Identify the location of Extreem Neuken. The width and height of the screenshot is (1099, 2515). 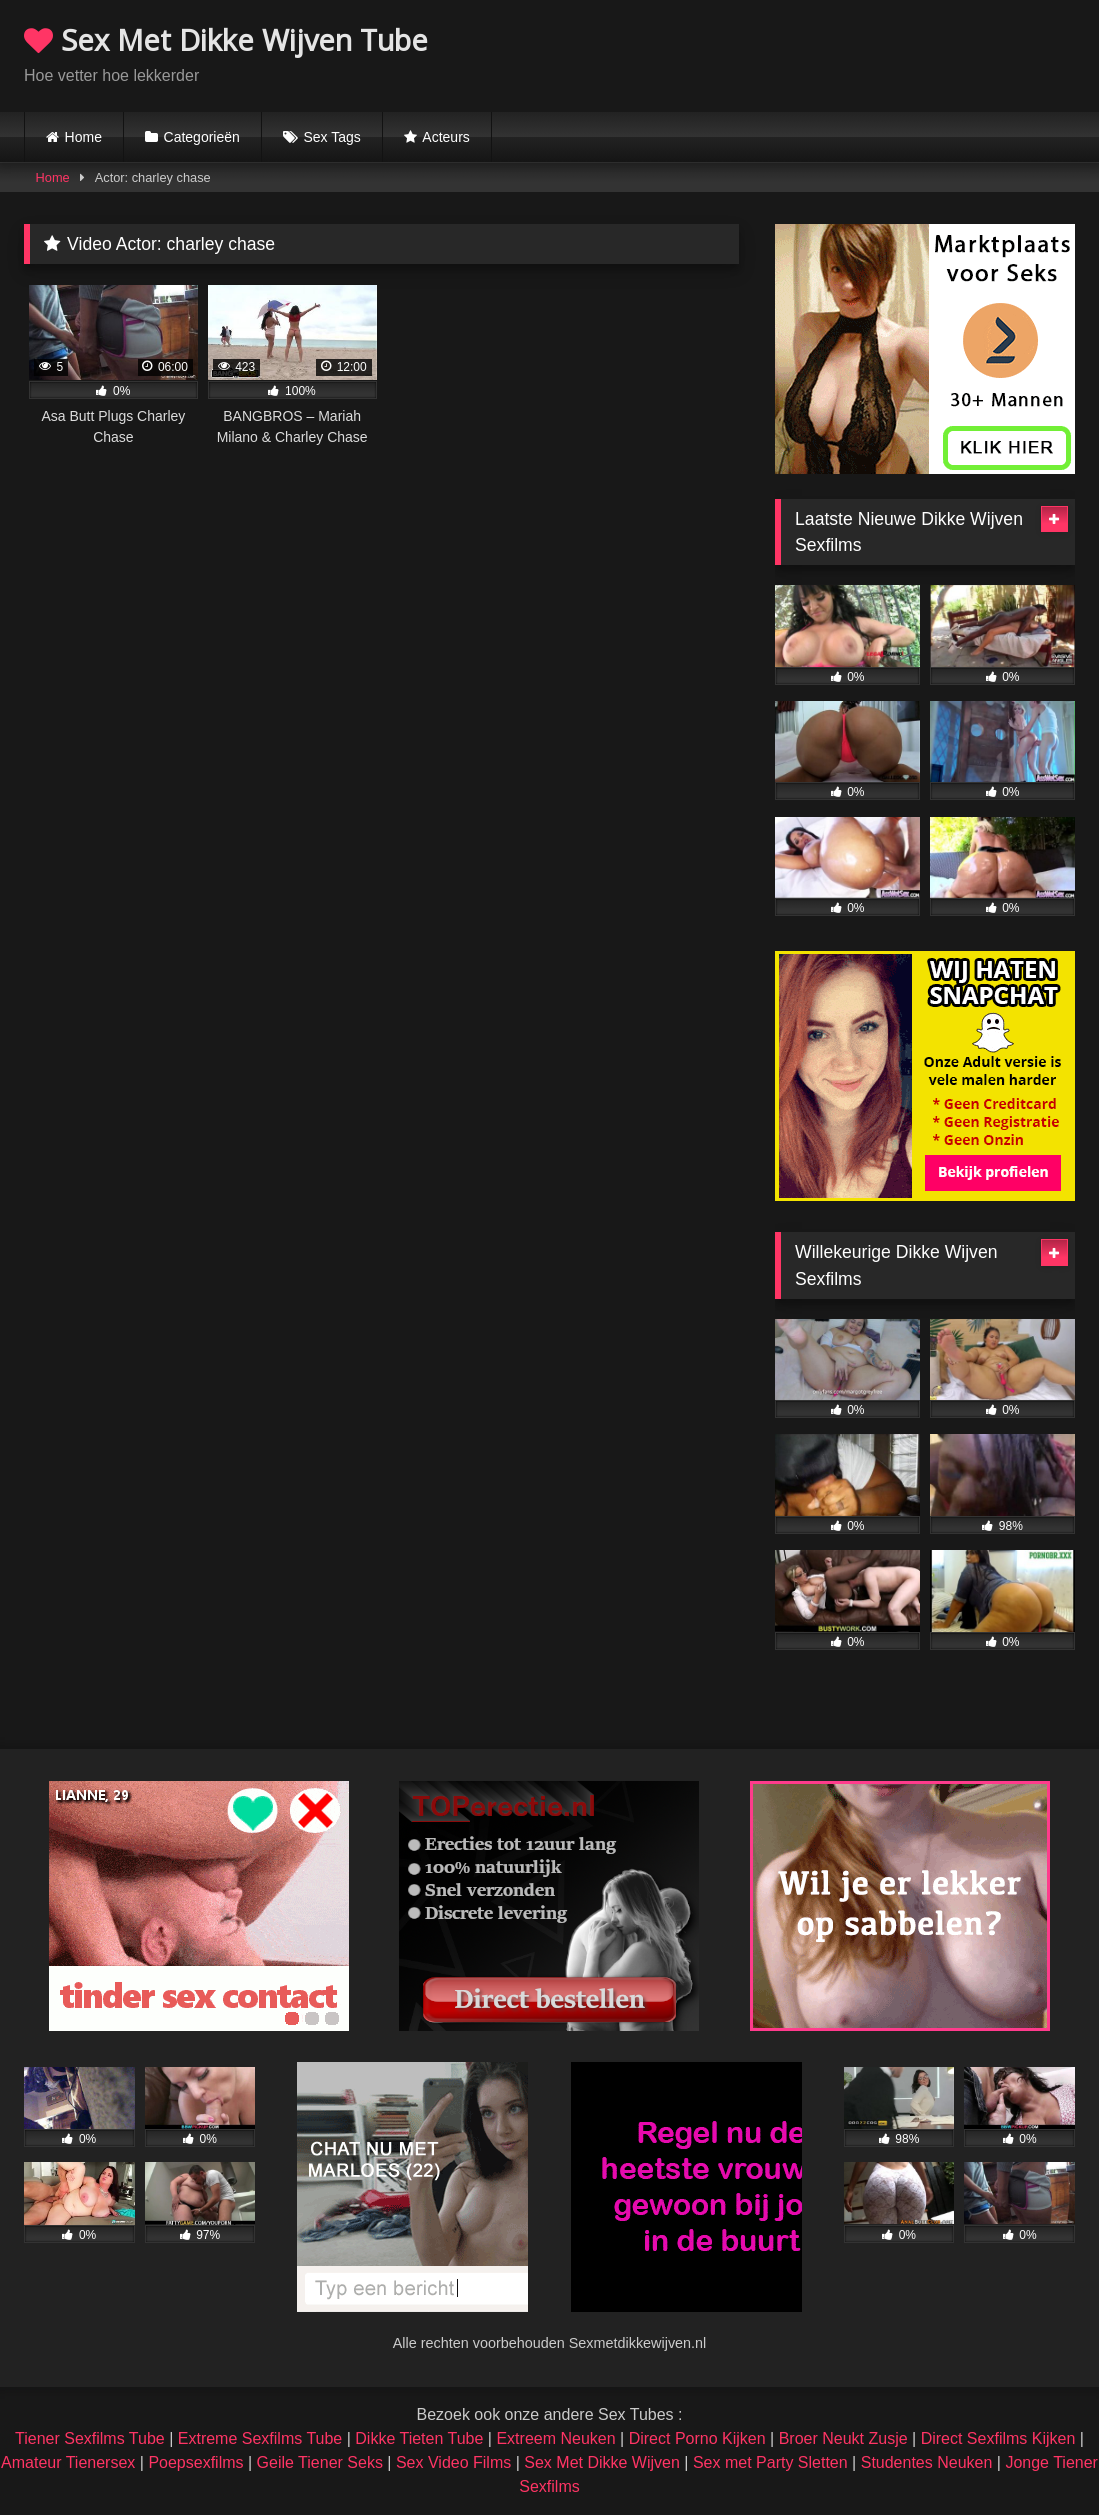
(555, 2438).